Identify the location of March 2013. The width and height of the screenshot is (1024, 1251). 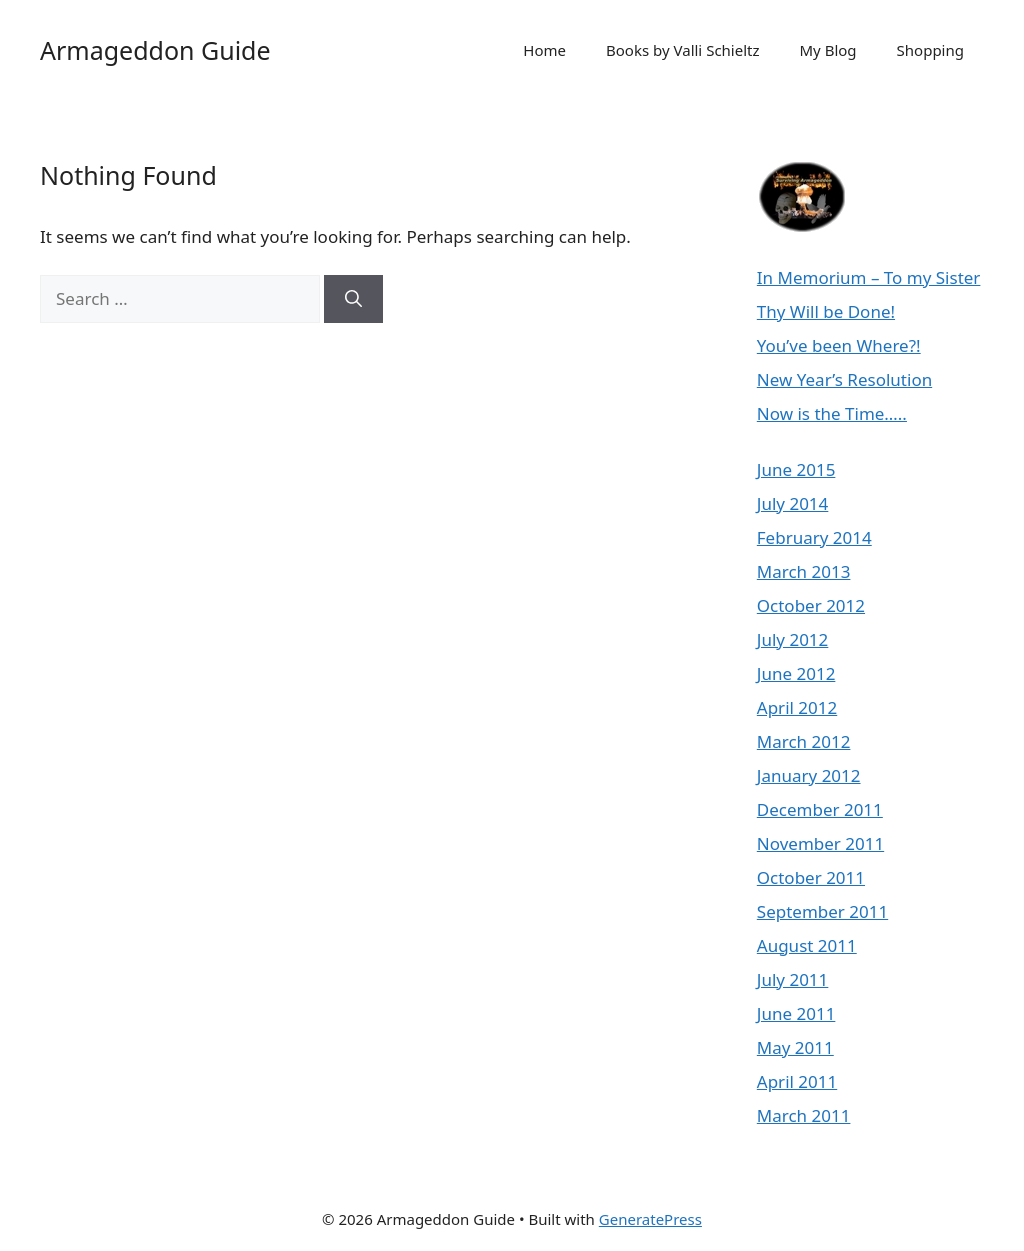
(804, 571).